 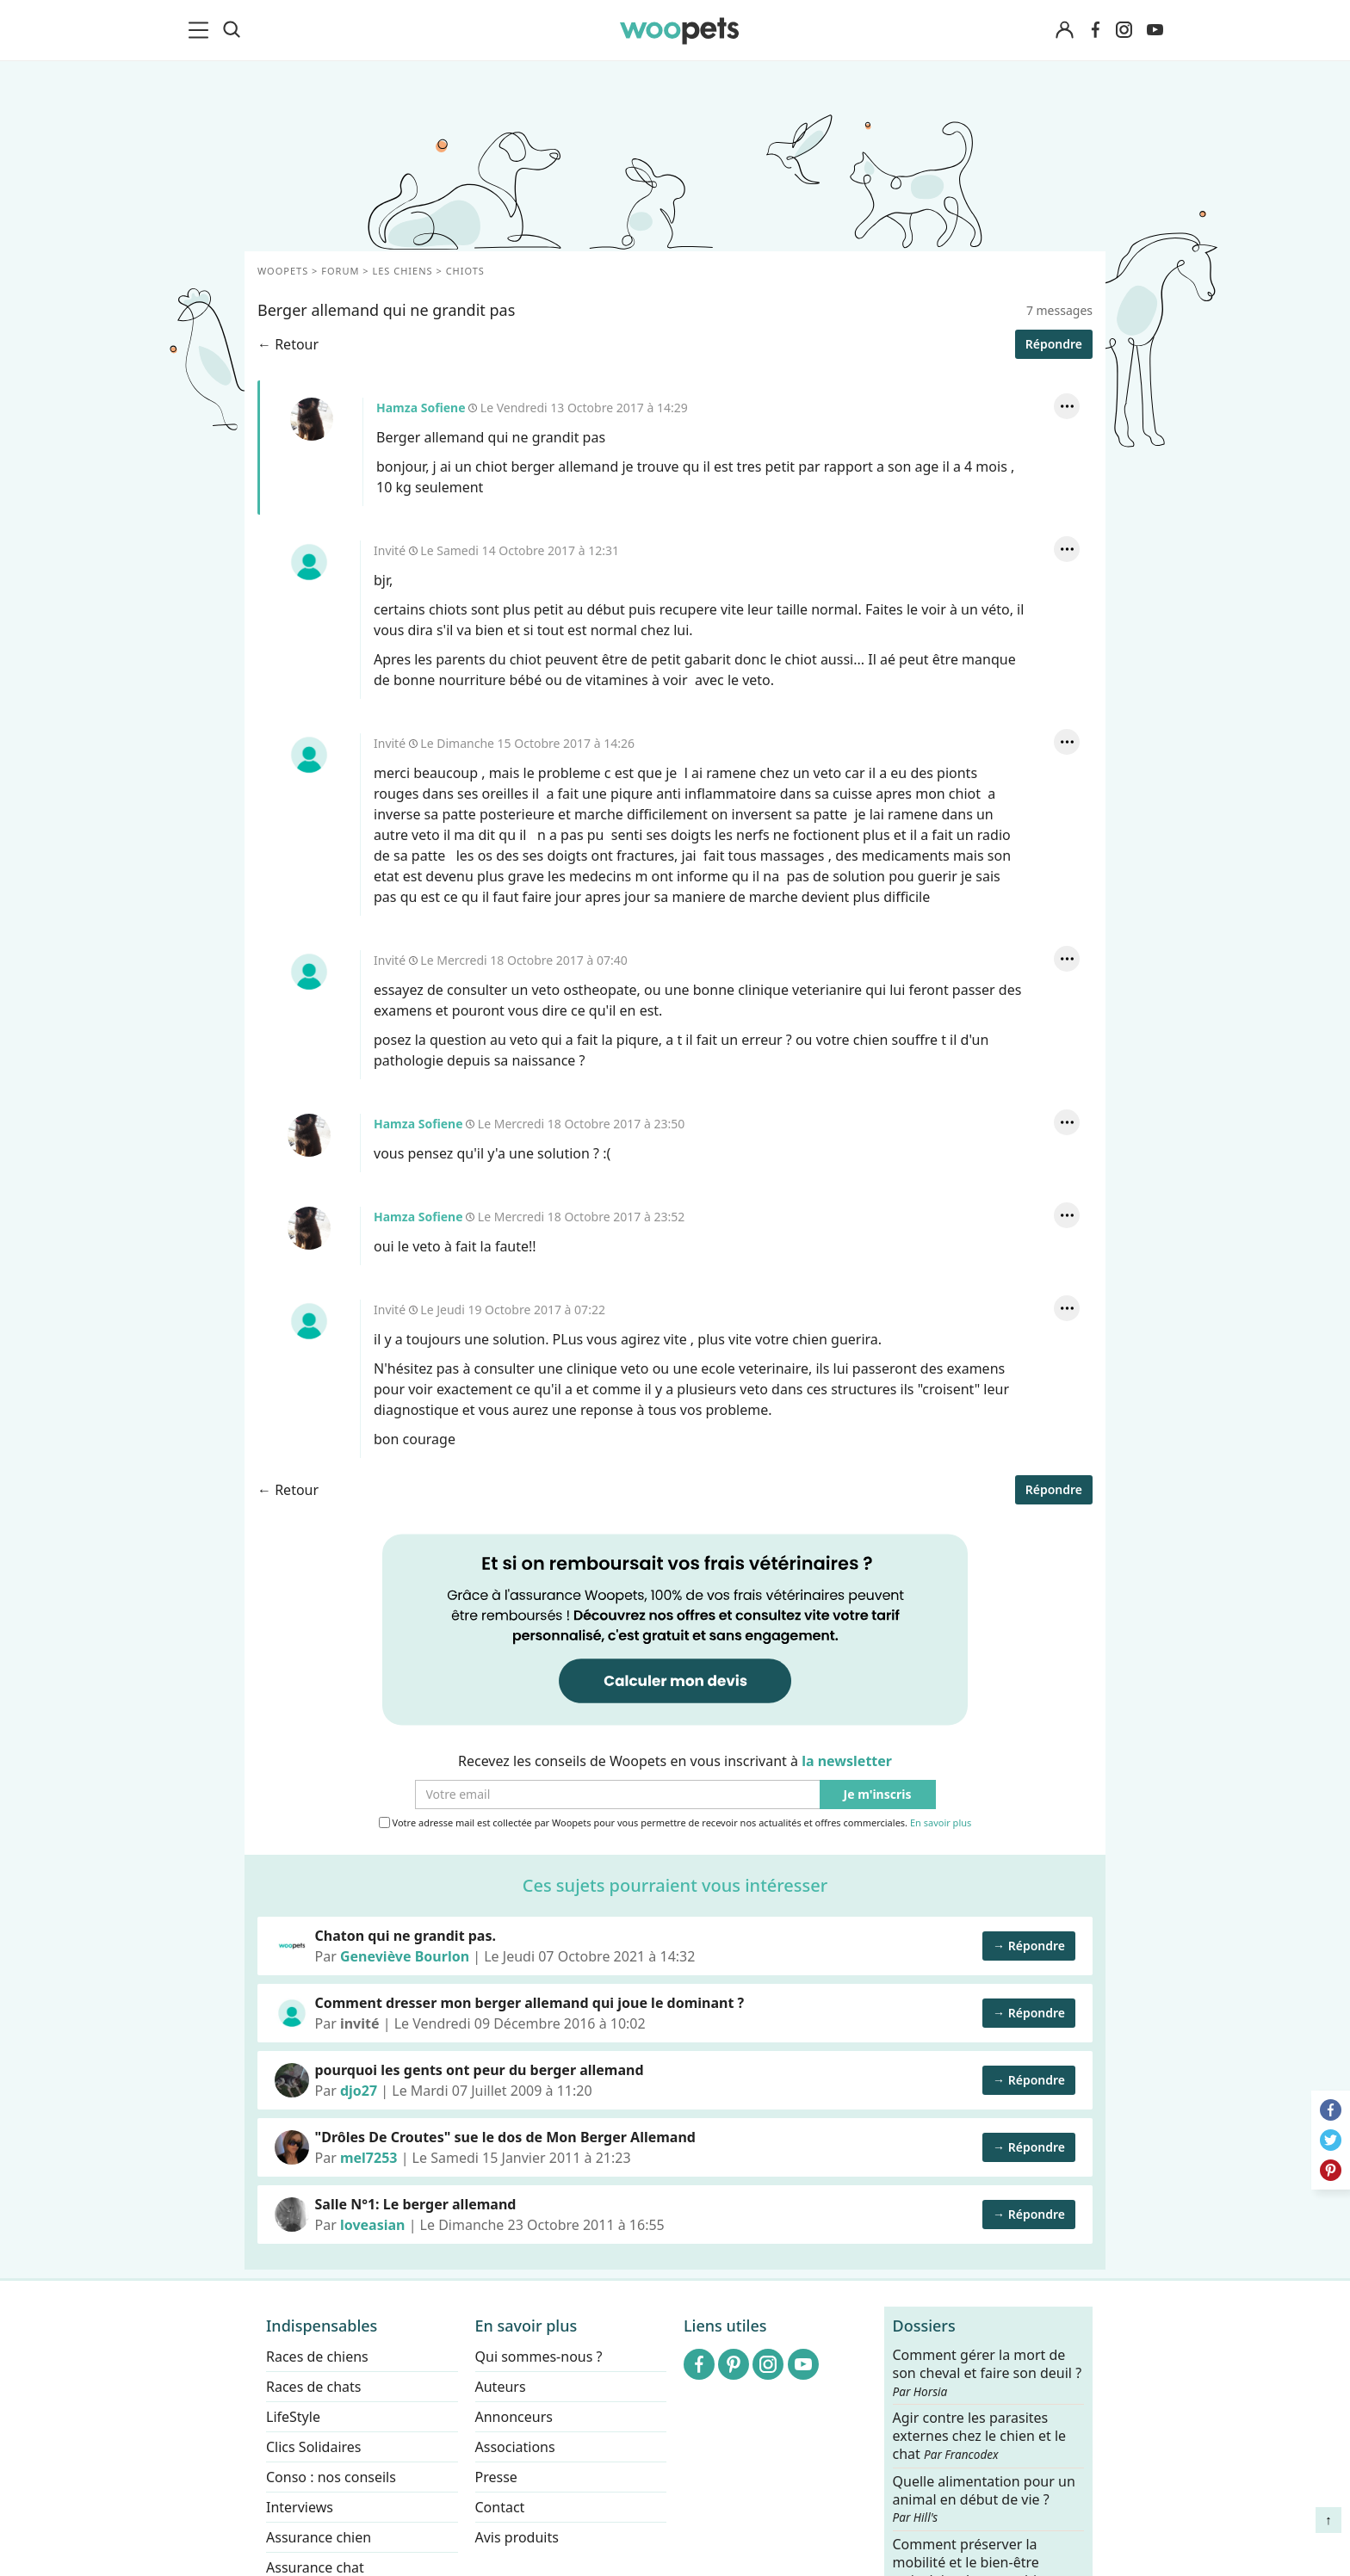 I want to click on Agir contre les parasites externes chez le chien et le chat, so click(x=980, y=2436).